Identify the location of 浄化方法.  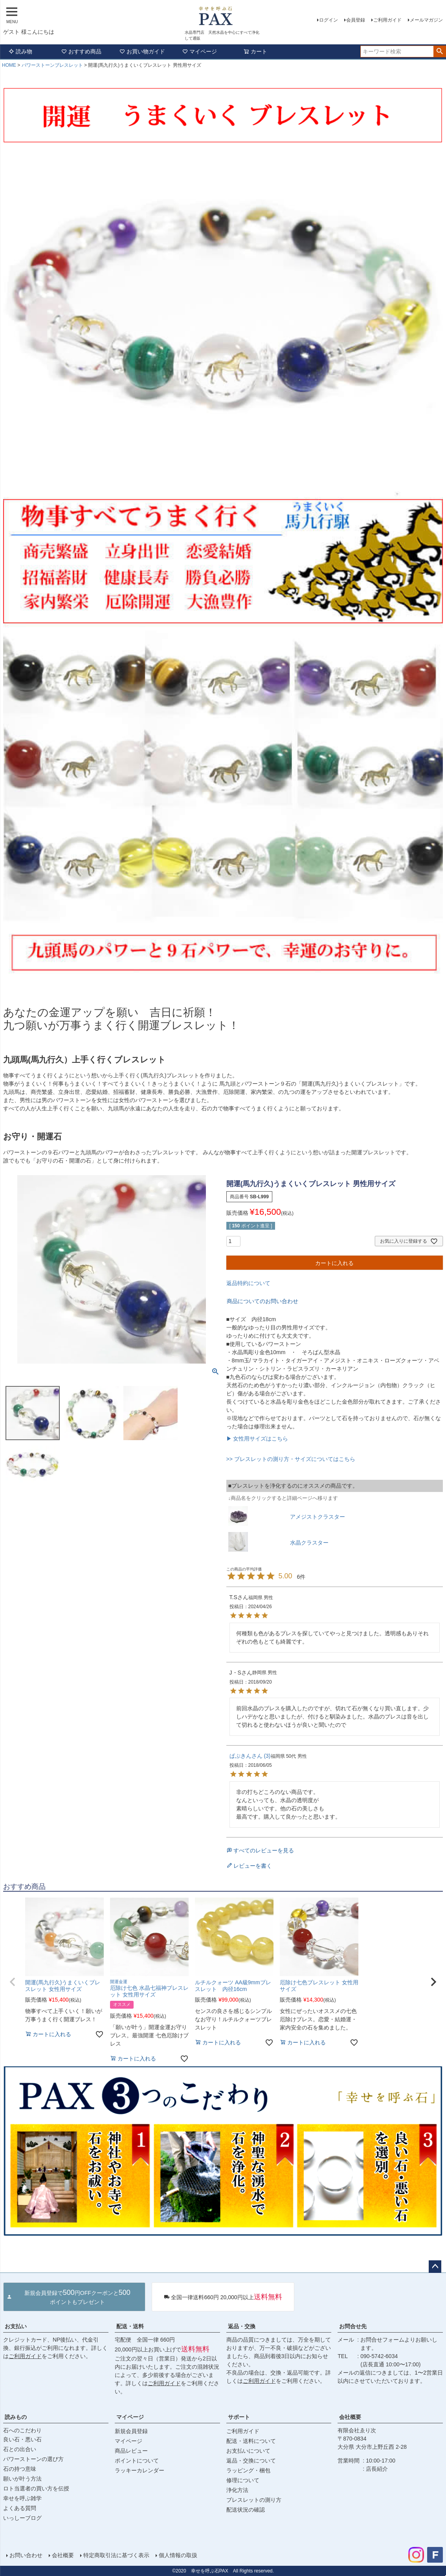
(237, 2490).